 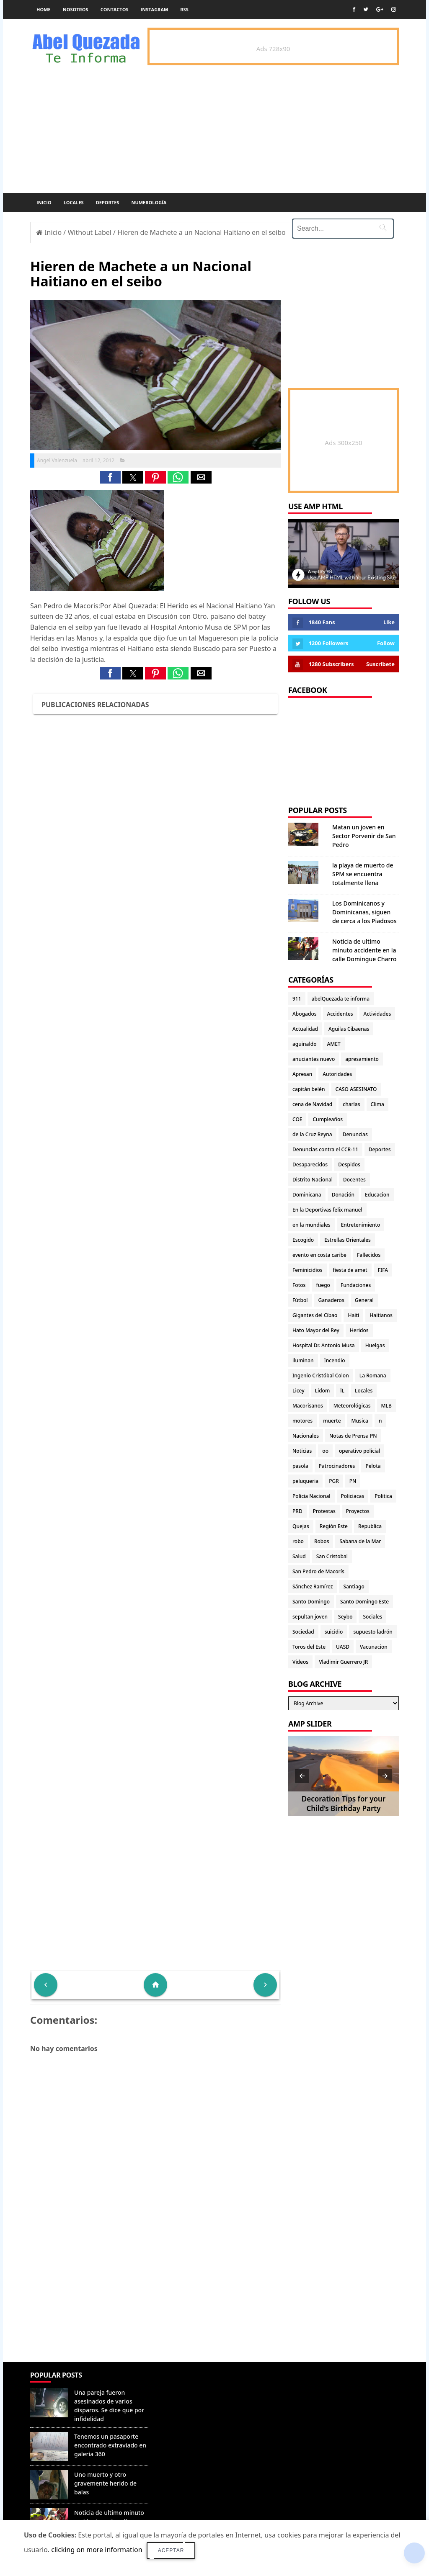 I want to click on Clima, so click(x=377, y=1104).